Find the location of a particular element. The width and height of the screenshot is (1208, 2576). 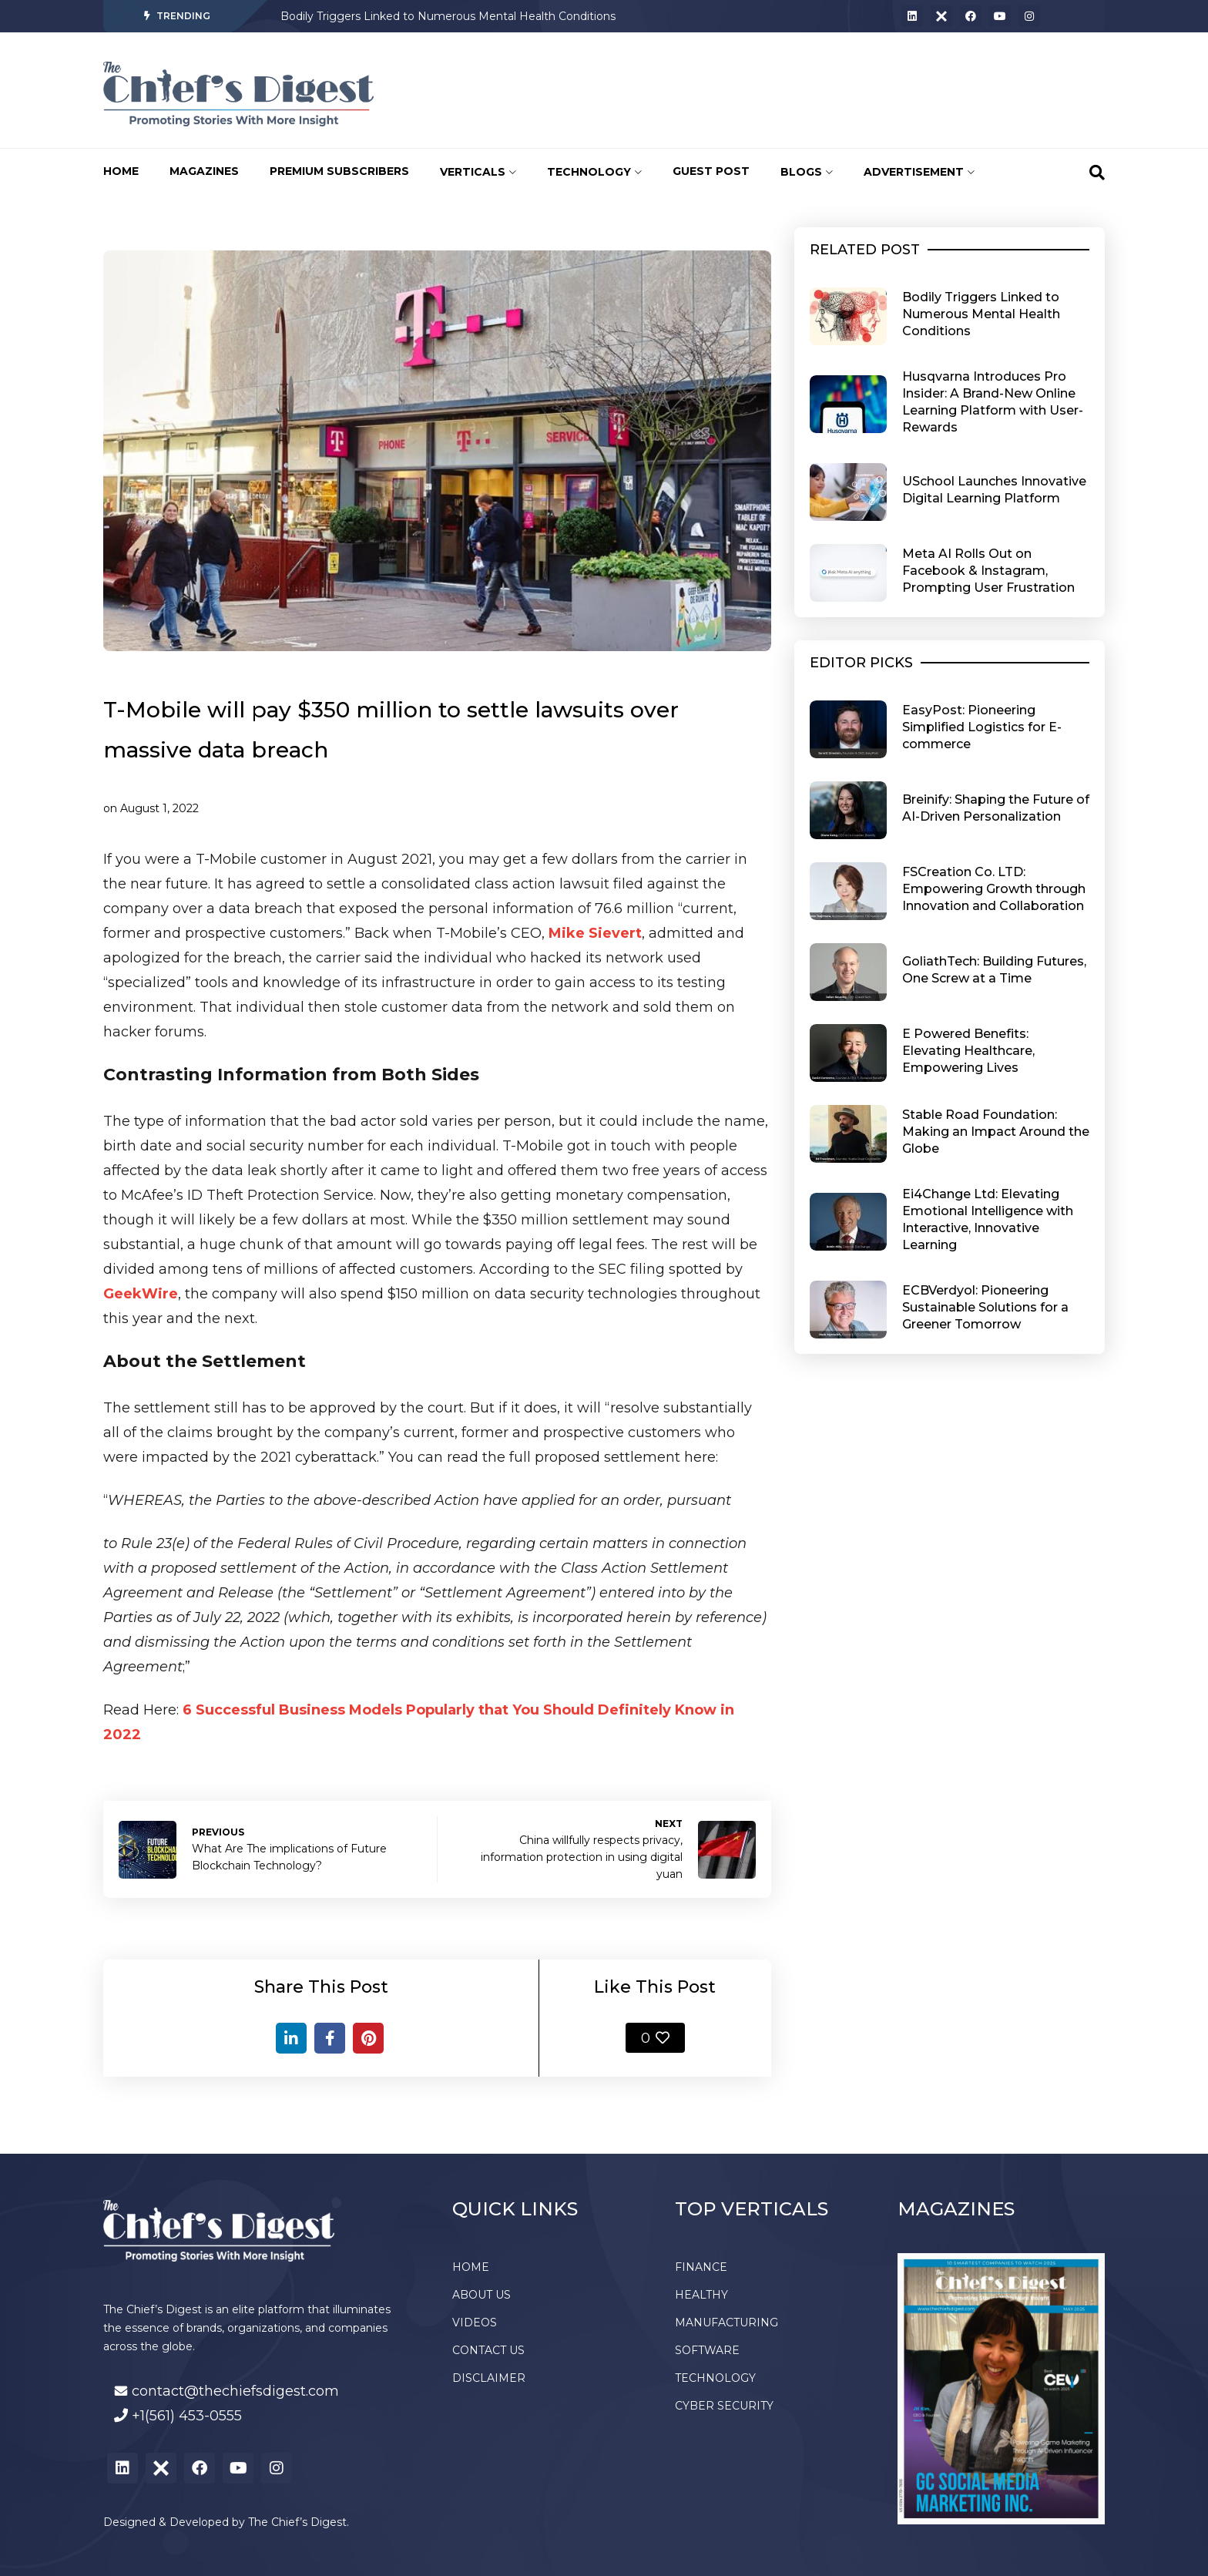

DISCLAIMER is located at coordinates (488, 2378).